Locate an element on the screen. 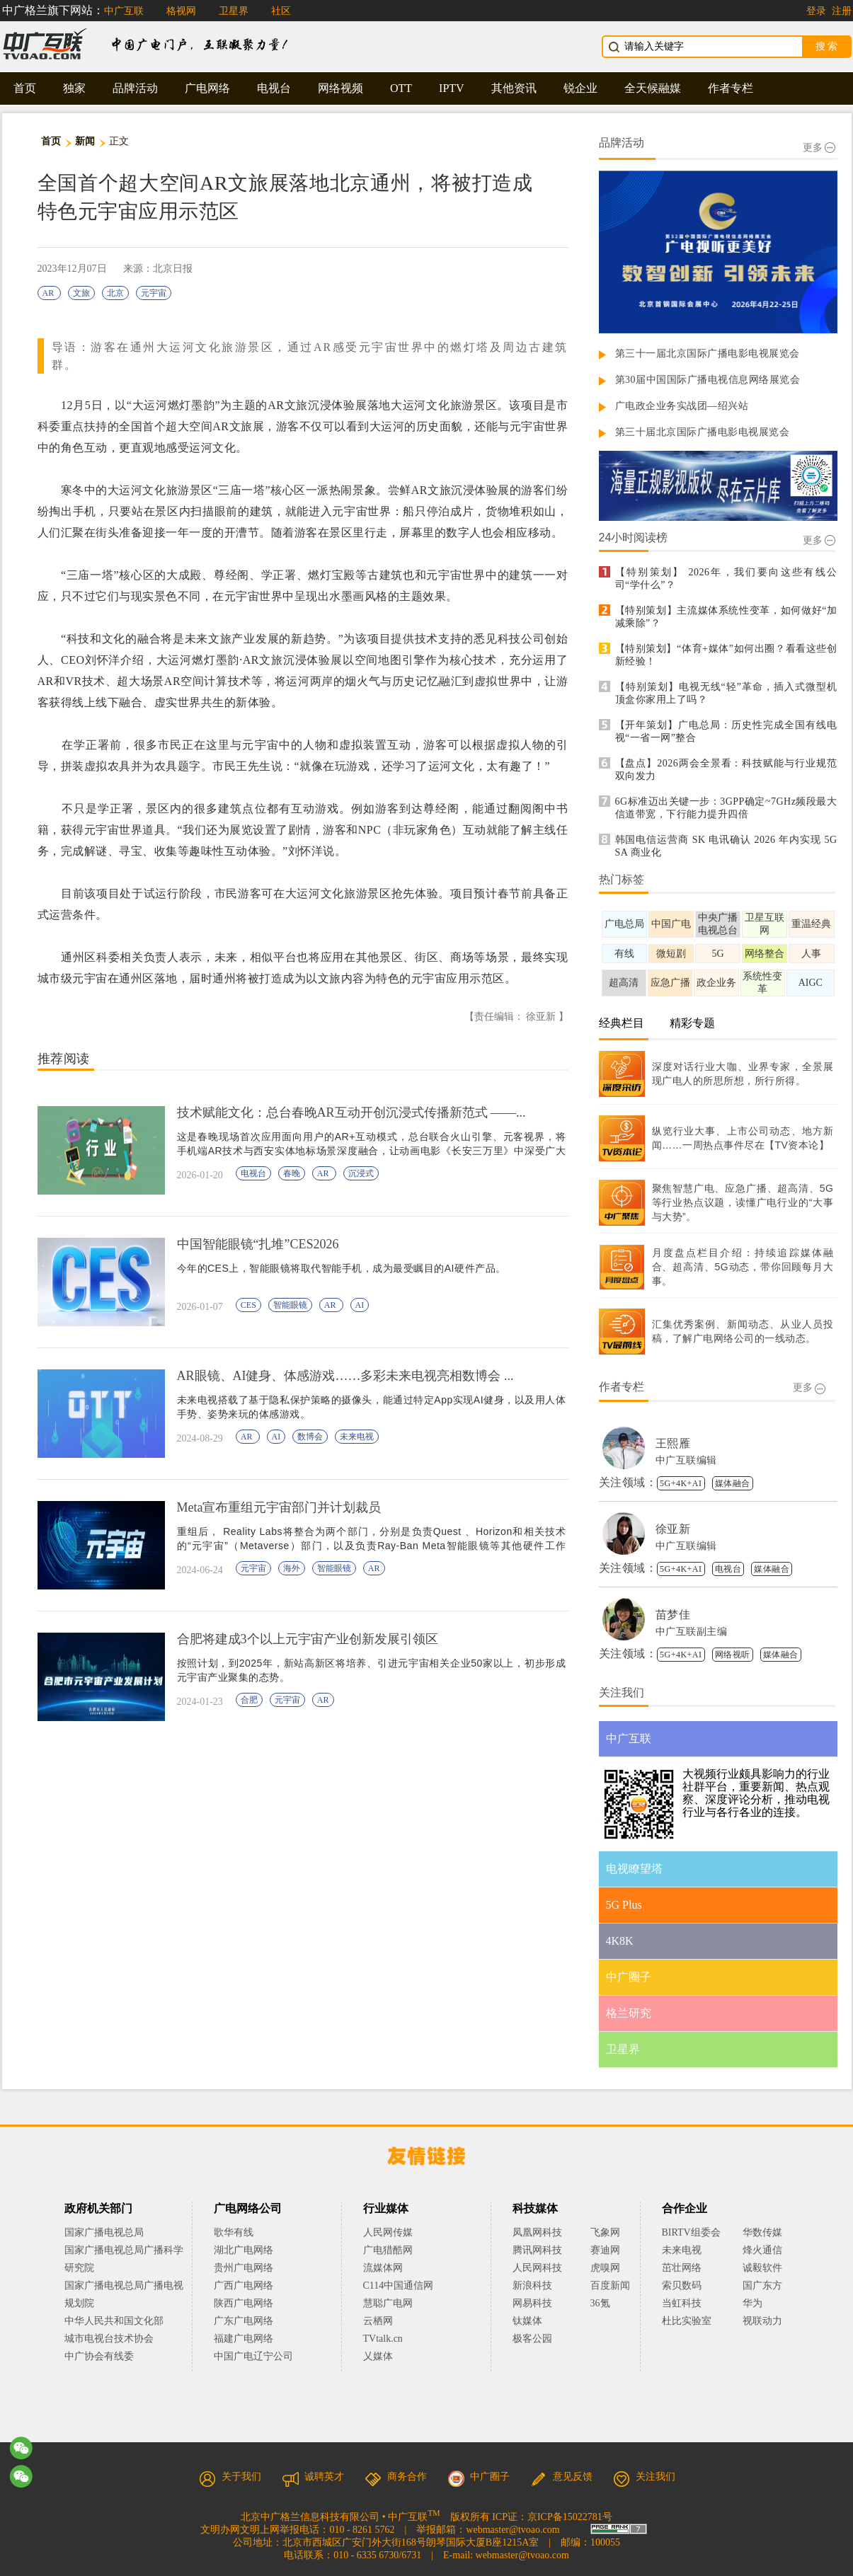  云栖网 is located at coordinates (378, 2321).